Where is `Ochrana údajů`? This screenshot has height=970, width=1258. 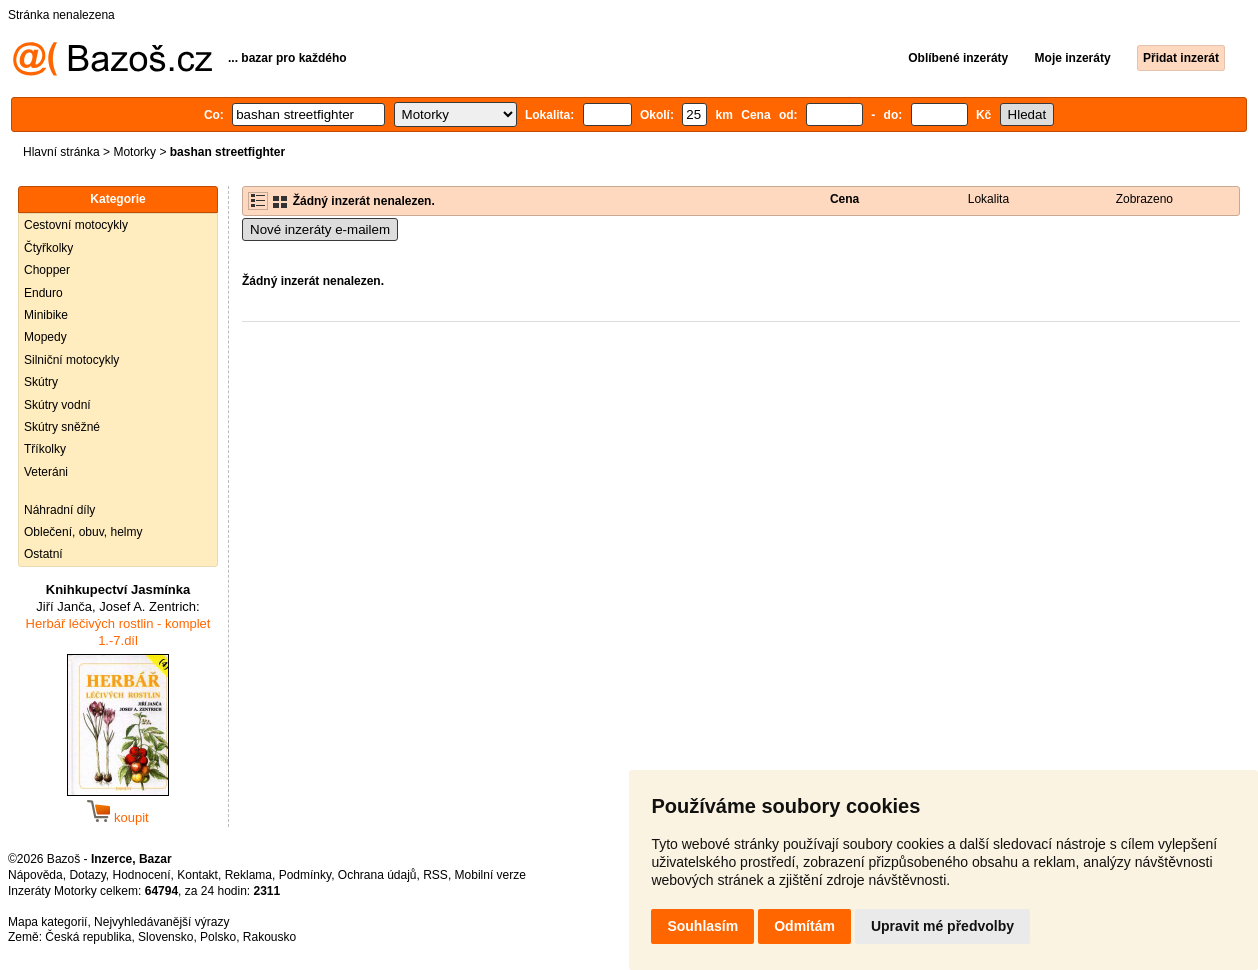 Ochrana údajů is located at coordinates (377, 875).